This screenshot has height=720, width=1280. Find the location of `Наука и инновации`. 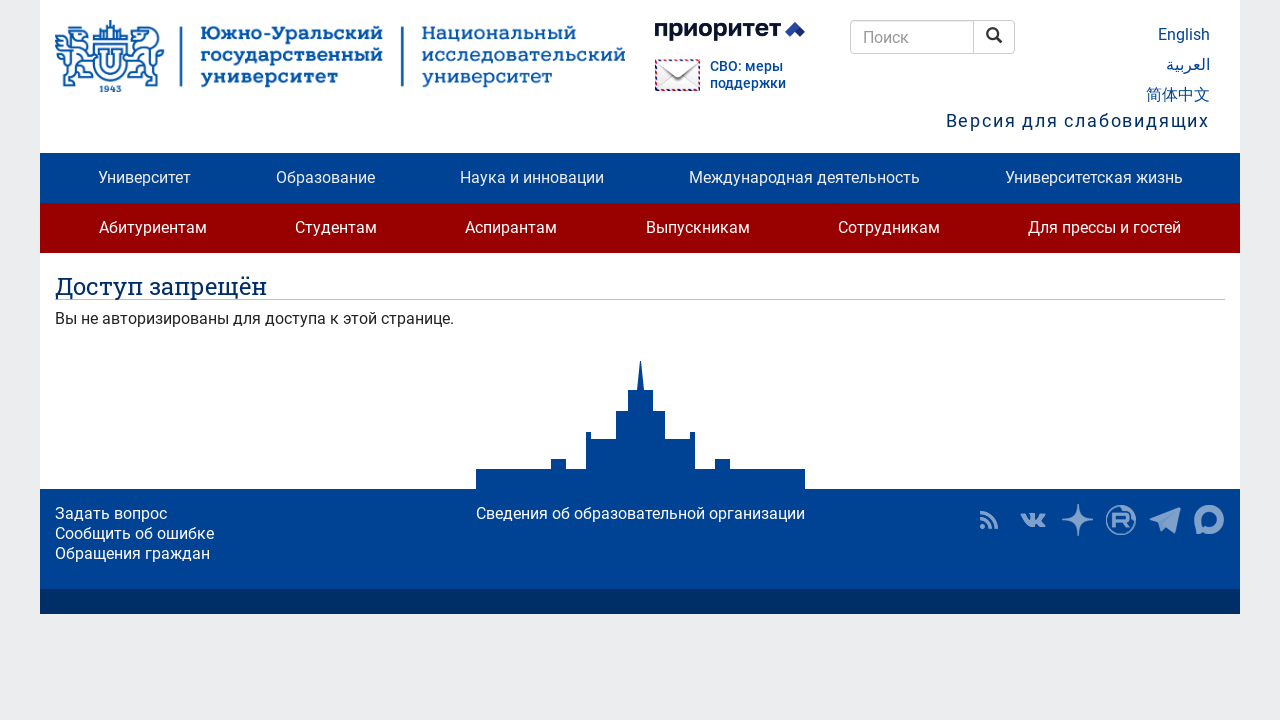

Наука и инновации is located at coordinates (532, 177).